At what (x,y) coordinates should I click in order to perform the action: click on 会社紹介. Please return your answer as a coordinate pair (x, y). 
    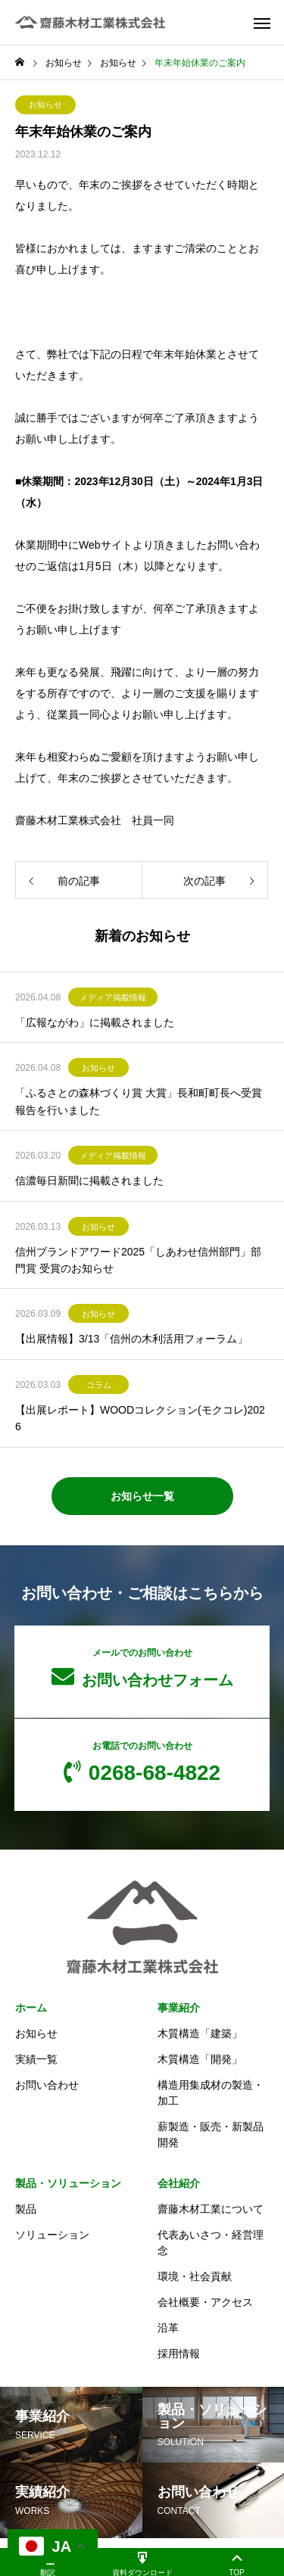
    Looking at the image, I should click on (179, 2183).